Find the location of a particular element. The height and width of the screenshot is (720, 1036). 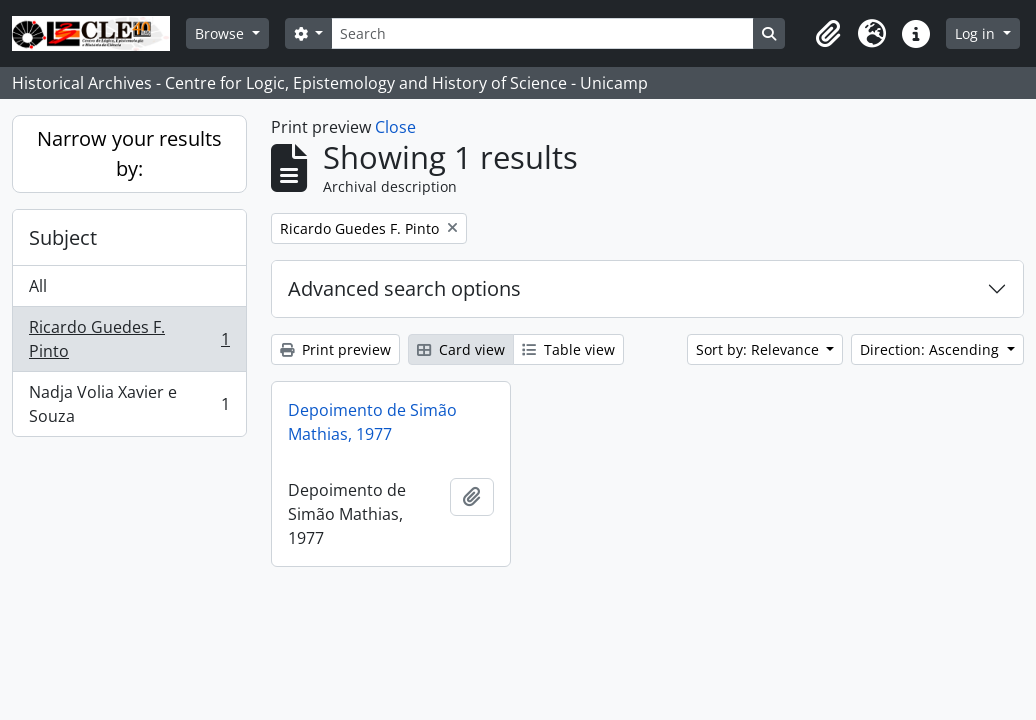

Card view is located at coordinates (461, 349).